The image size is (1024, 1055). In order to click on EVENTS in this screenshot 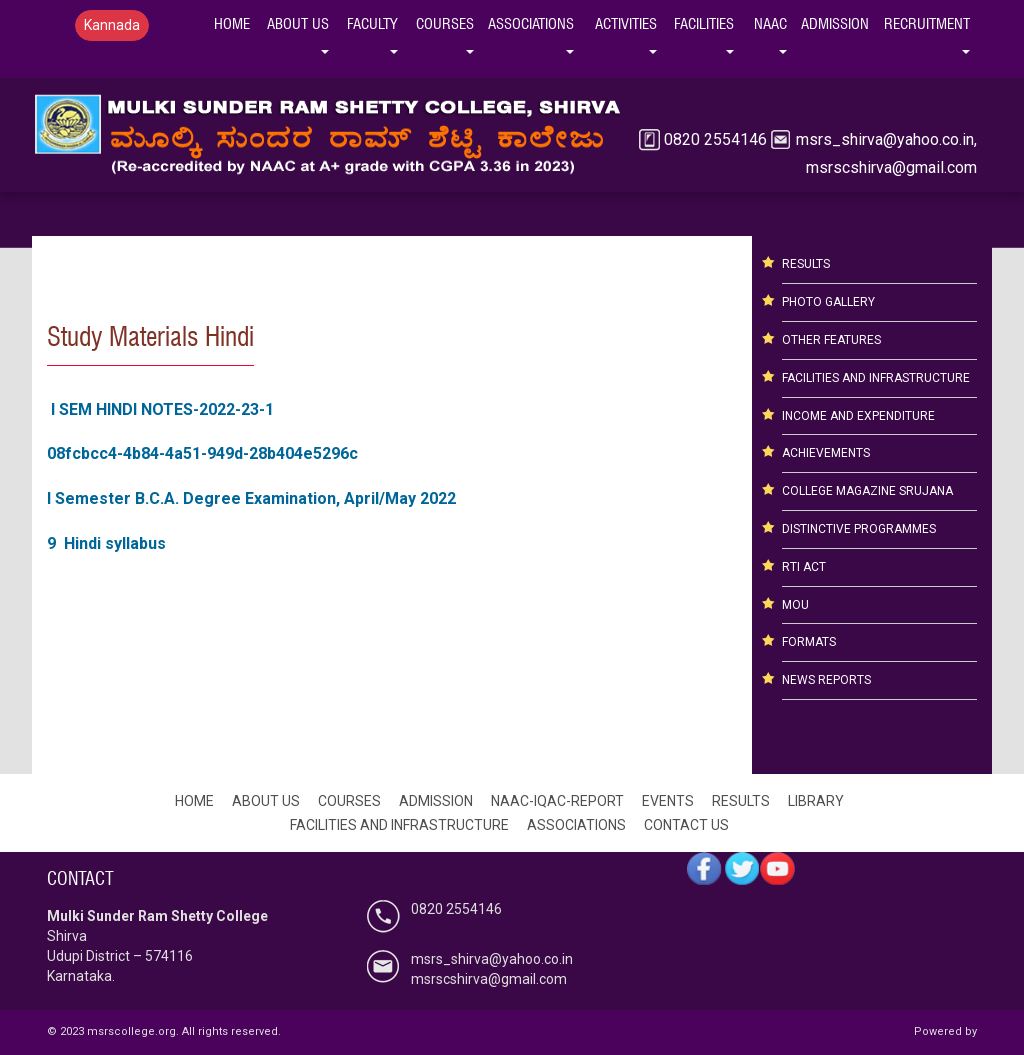, I will do `click(668, 801)`.